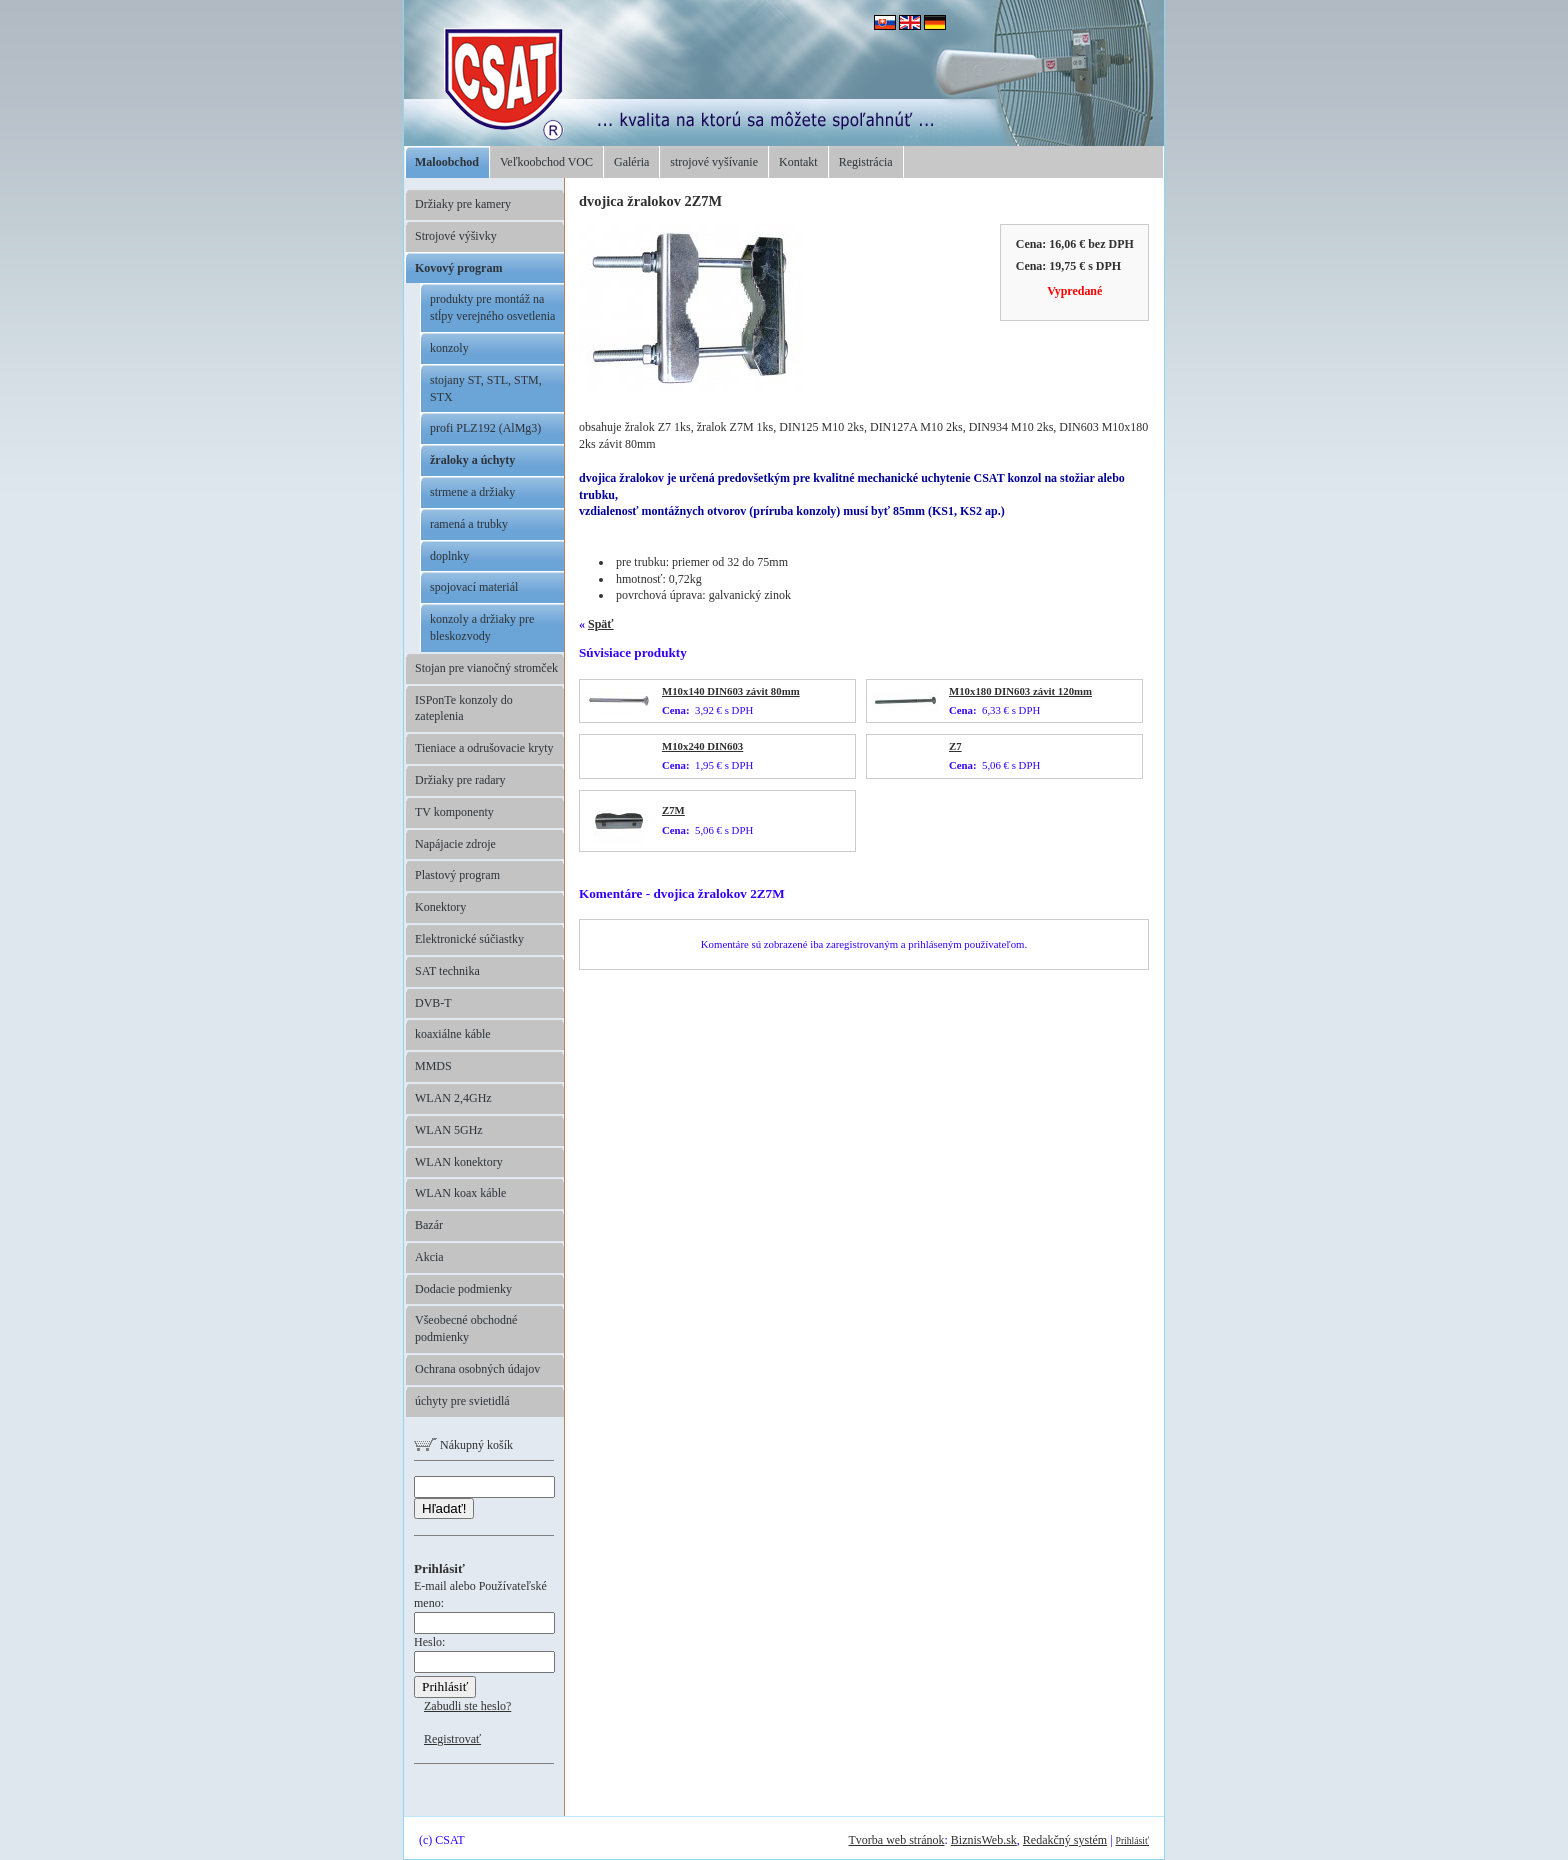 The width and height of the screenshot is (1568, 1860). Describe the element at coordinates (429, 1257) in the screenshot. I see `Akcia` at that location.